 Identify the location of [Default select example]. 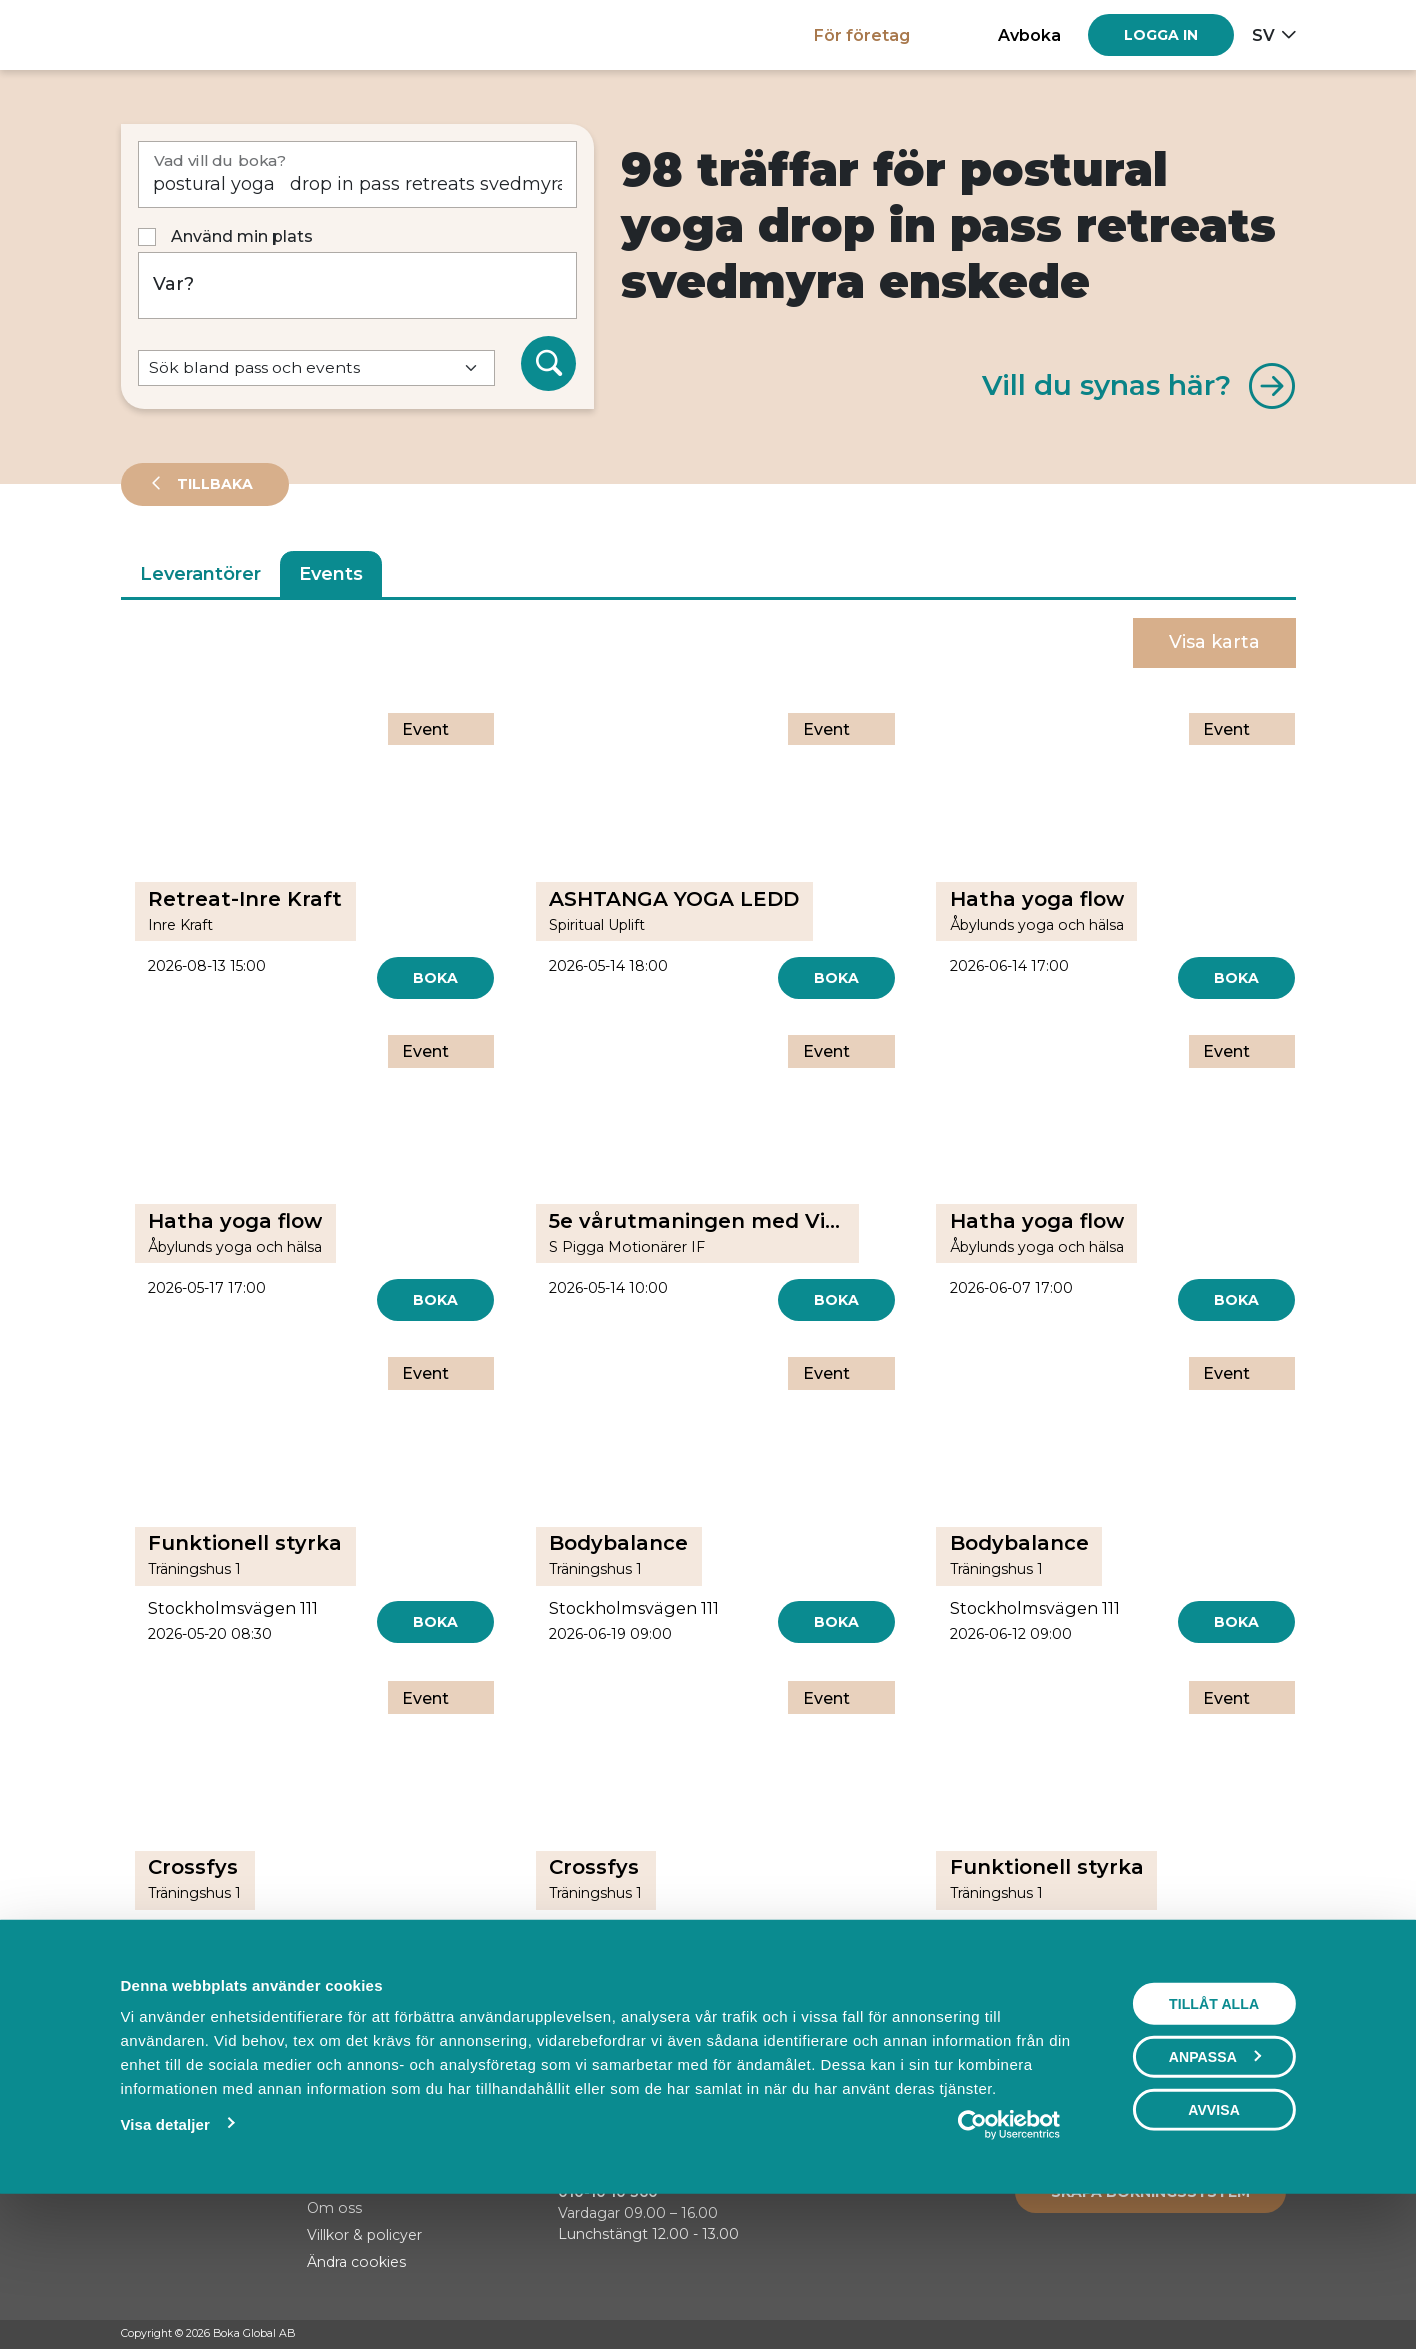
(316, 368).